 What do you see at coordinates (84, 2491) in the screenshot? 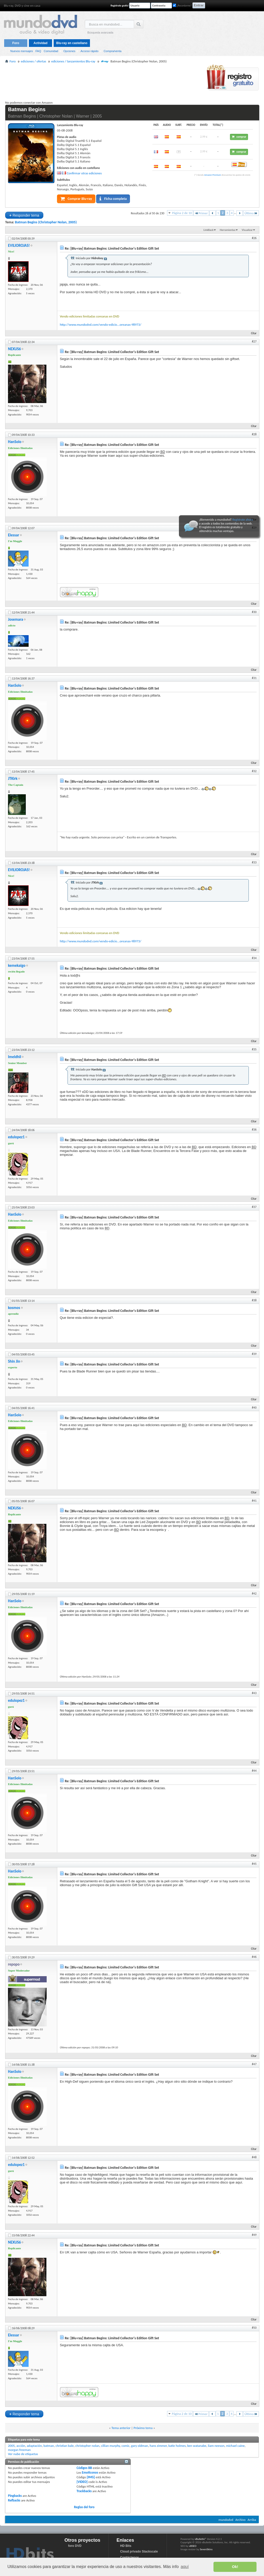
I see `Trackbacks` at bounding box center [84, 2491].